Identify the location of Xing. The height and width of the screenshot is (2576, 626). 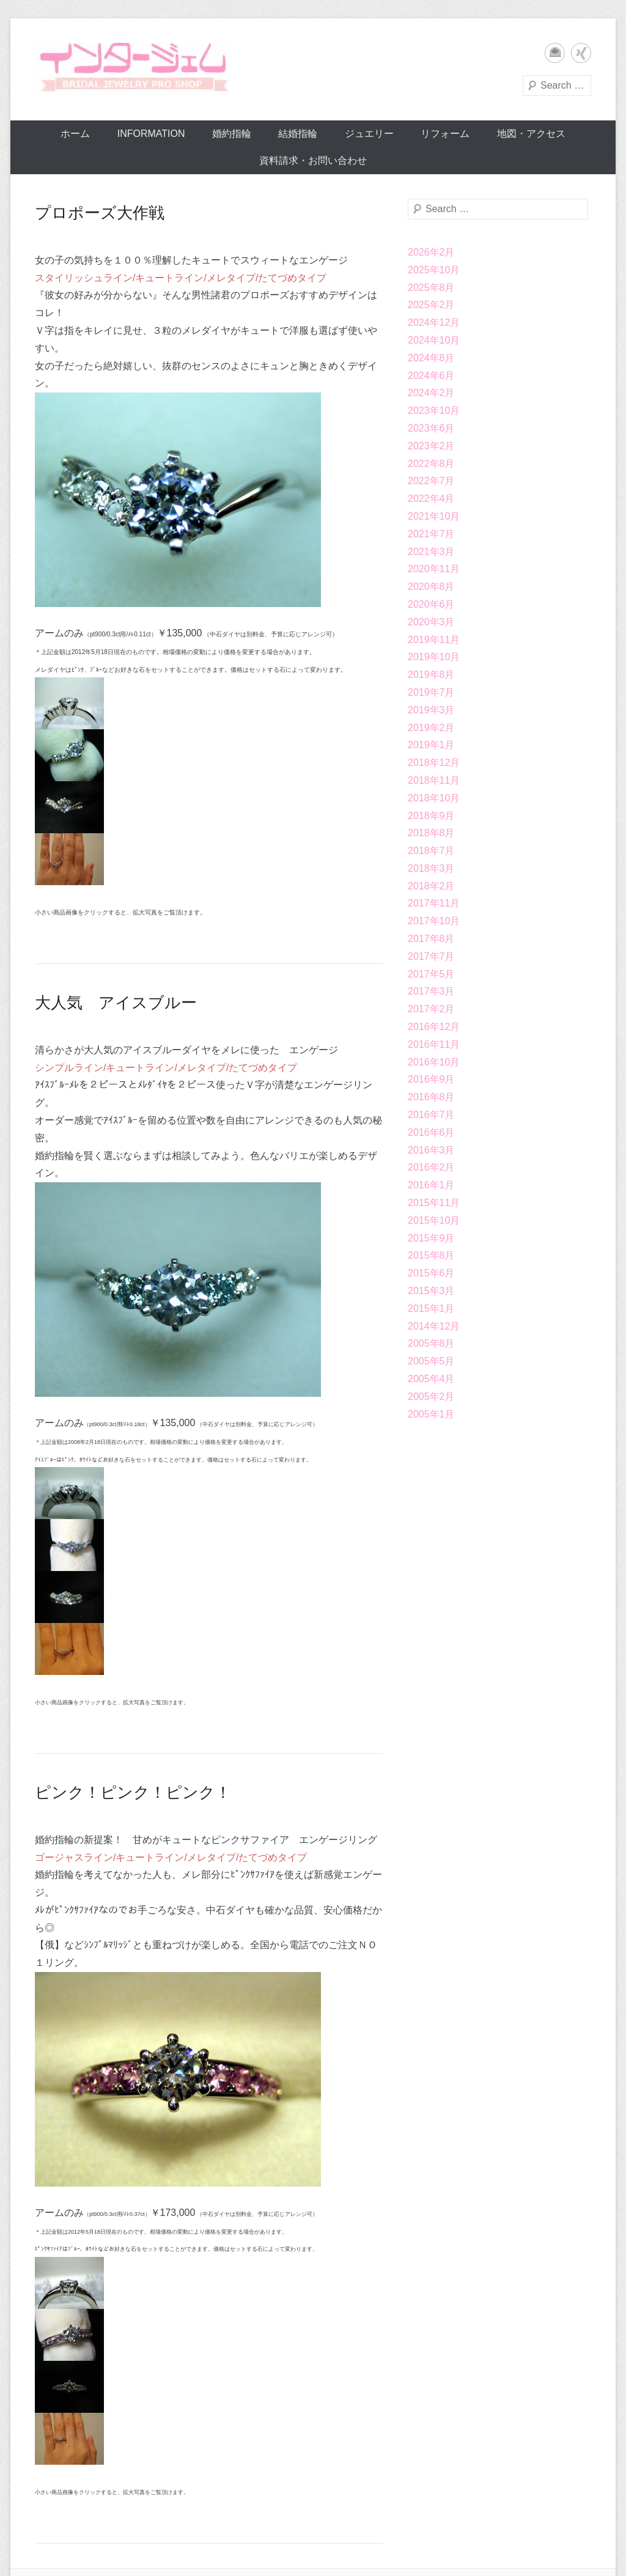
(581, 53).